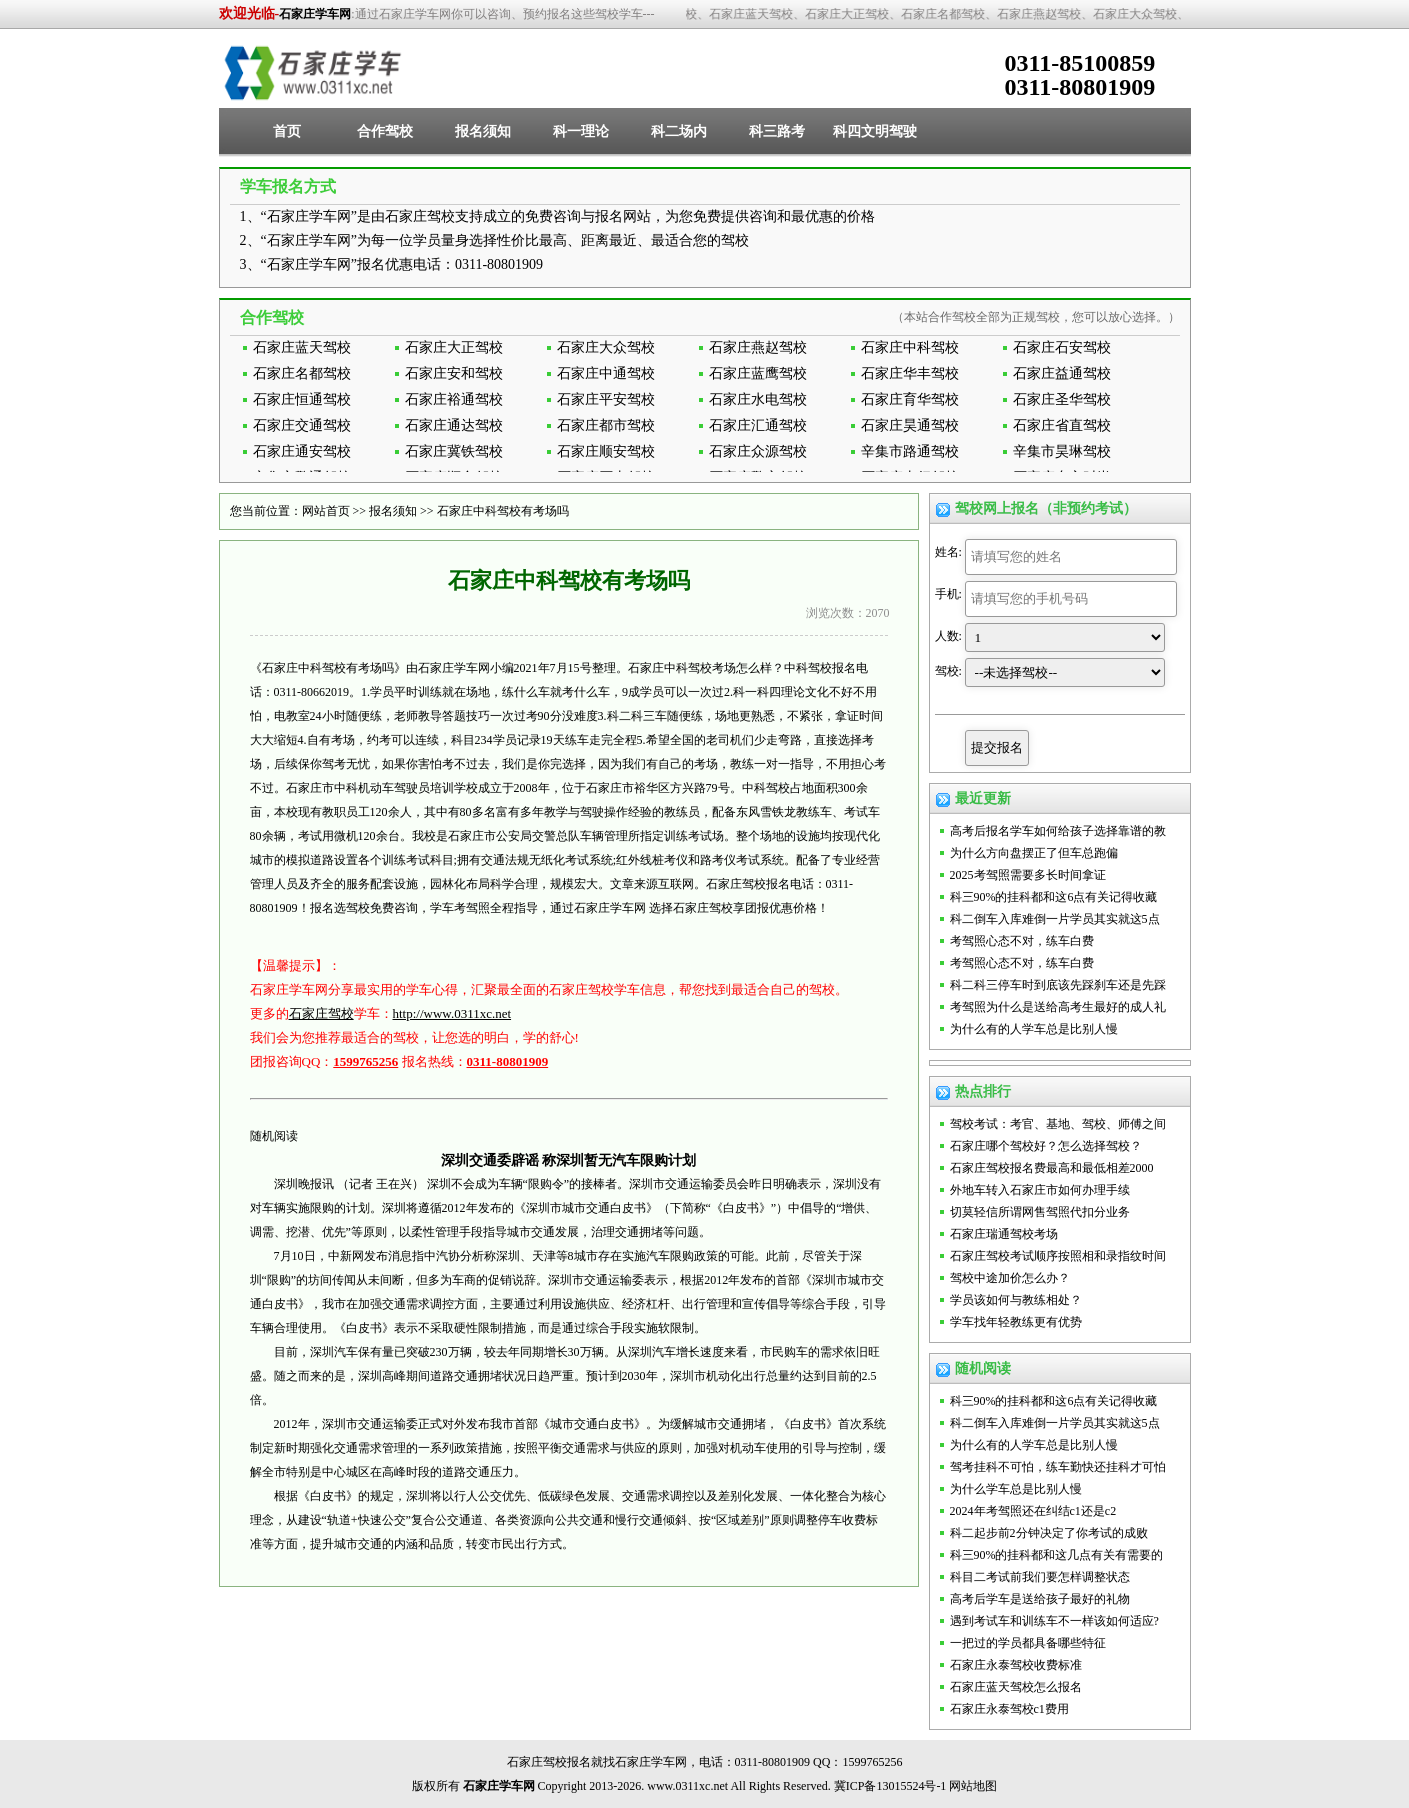 The image size is (1409, 1808). What do you see at coordinates (1040, 1599) in the screenshot?
I see `高考后学车是送给孩子最好的礼物` at bounding box center [1040, 1599].